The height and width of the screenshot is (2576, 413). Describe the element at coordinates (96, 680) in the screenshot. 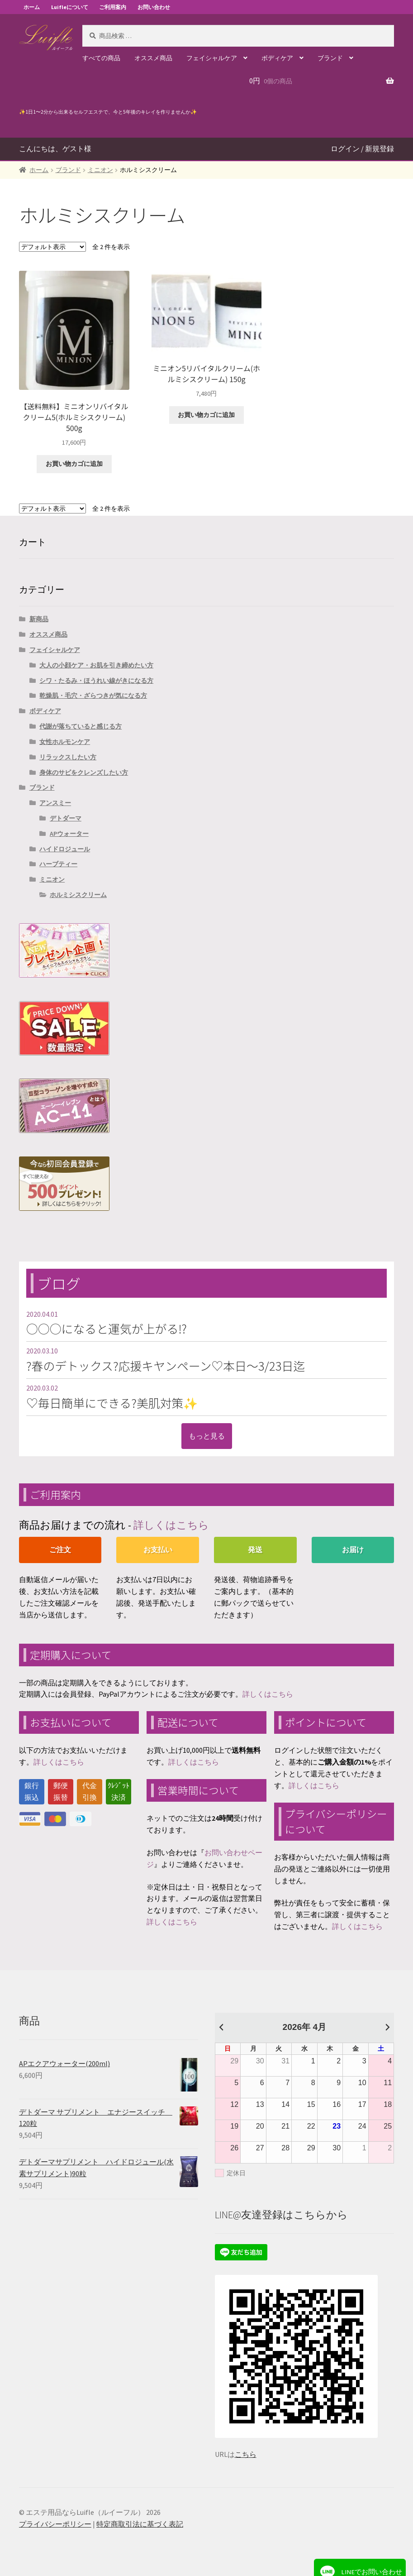

I see `シワ・たるみ・ほうれい線がきになる方` at that location.